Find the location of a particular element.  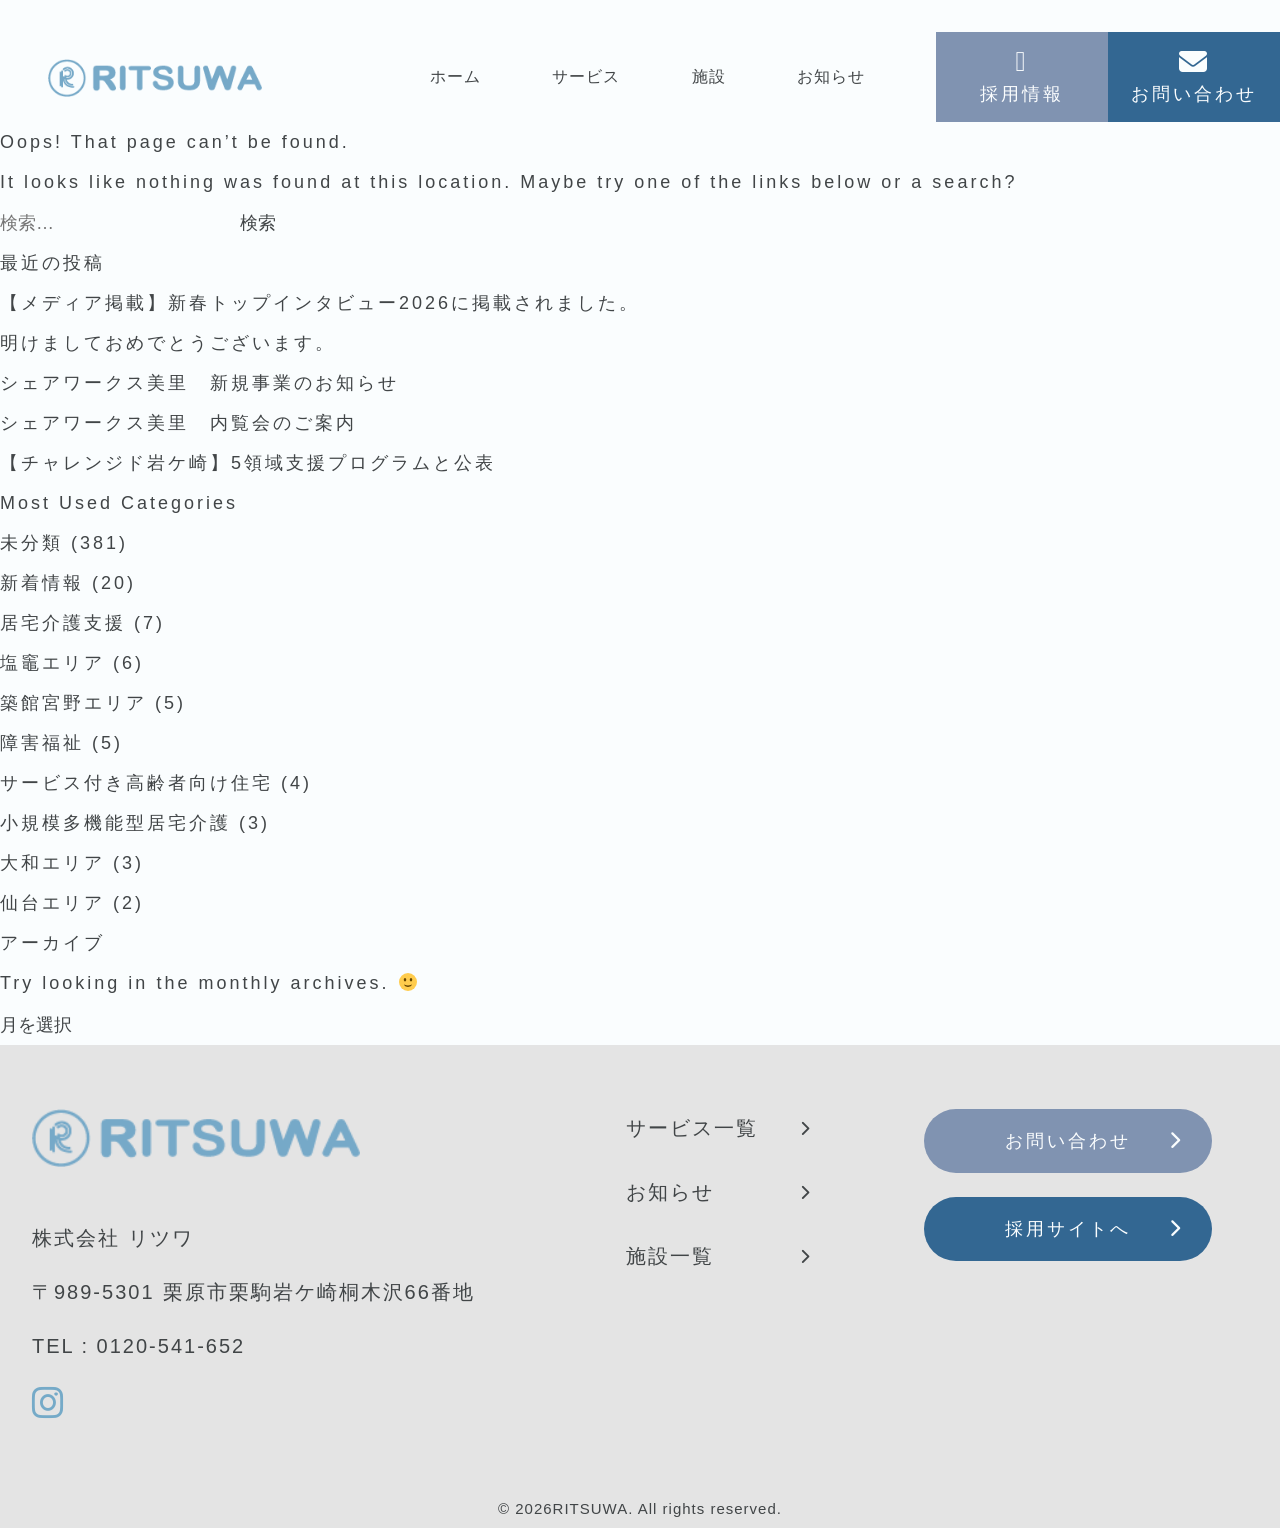

ホーム is located at coordinates (455, 76).